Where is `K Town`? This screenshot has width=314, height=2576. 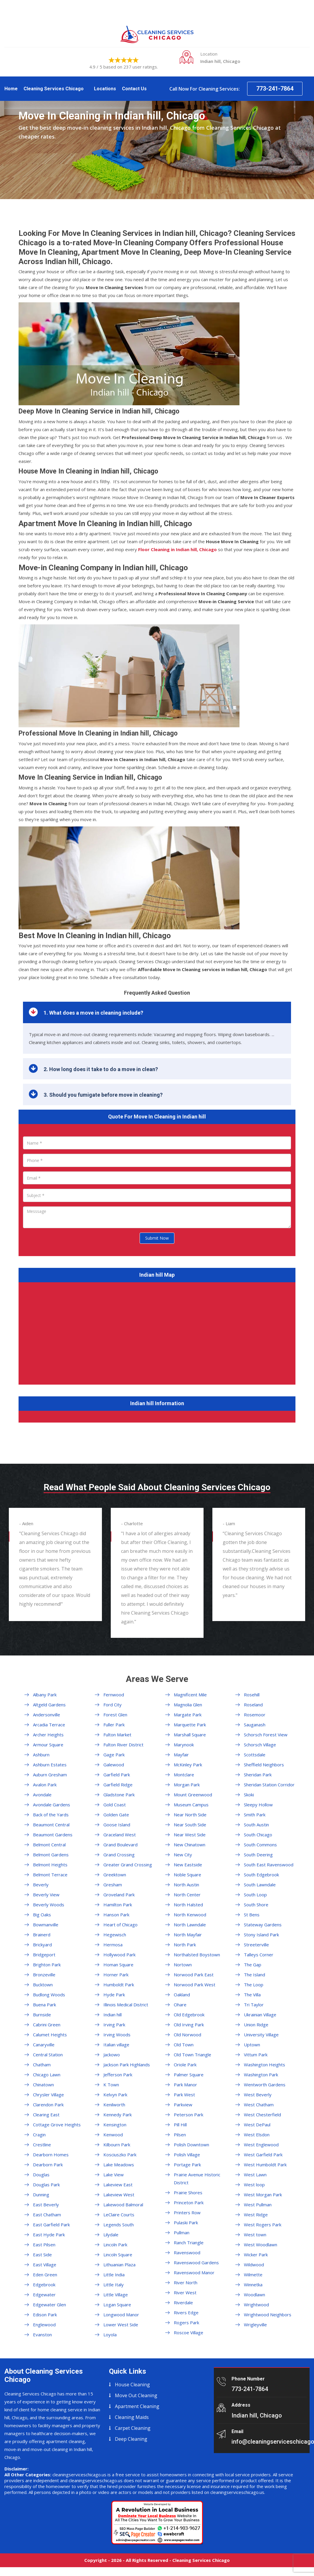 K Town is located at coordinates (111, 2085).